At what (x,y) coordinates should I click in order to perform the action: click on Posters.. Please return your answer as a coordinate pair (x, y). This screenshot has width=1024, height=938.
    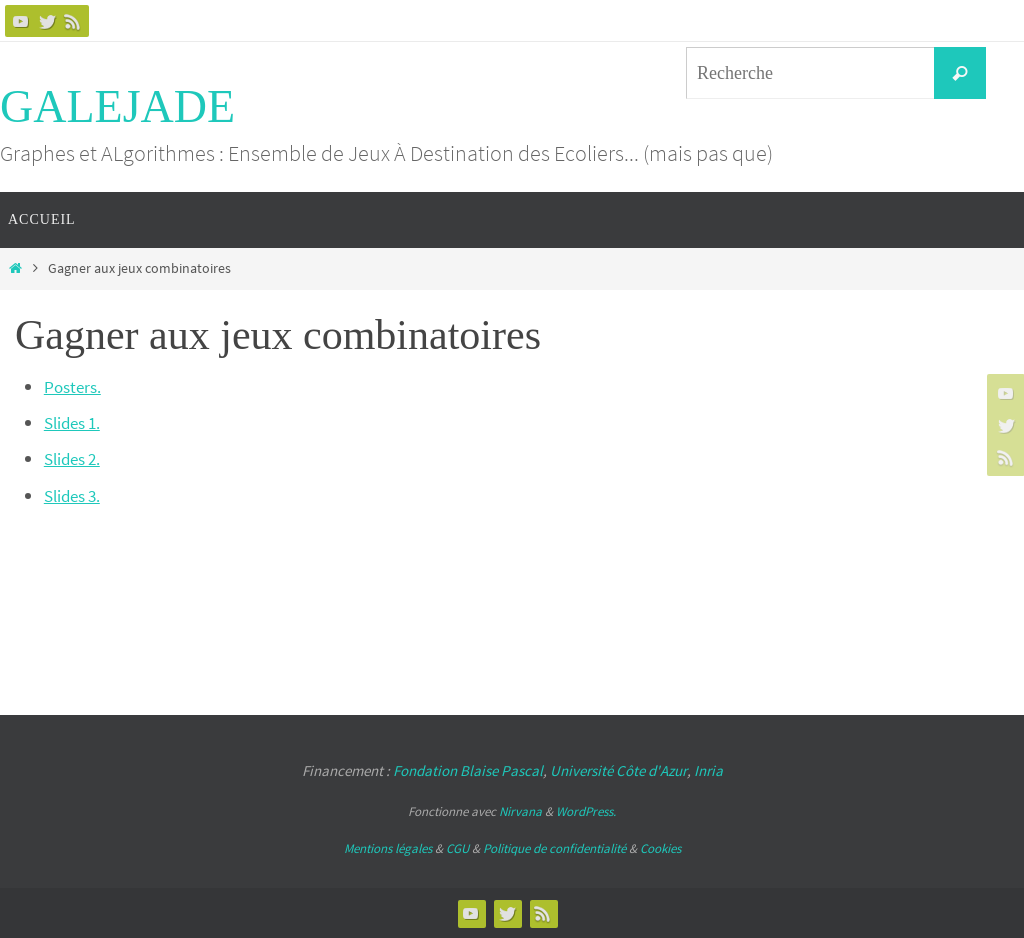
    Looking at the image, I should click on (74, 386).